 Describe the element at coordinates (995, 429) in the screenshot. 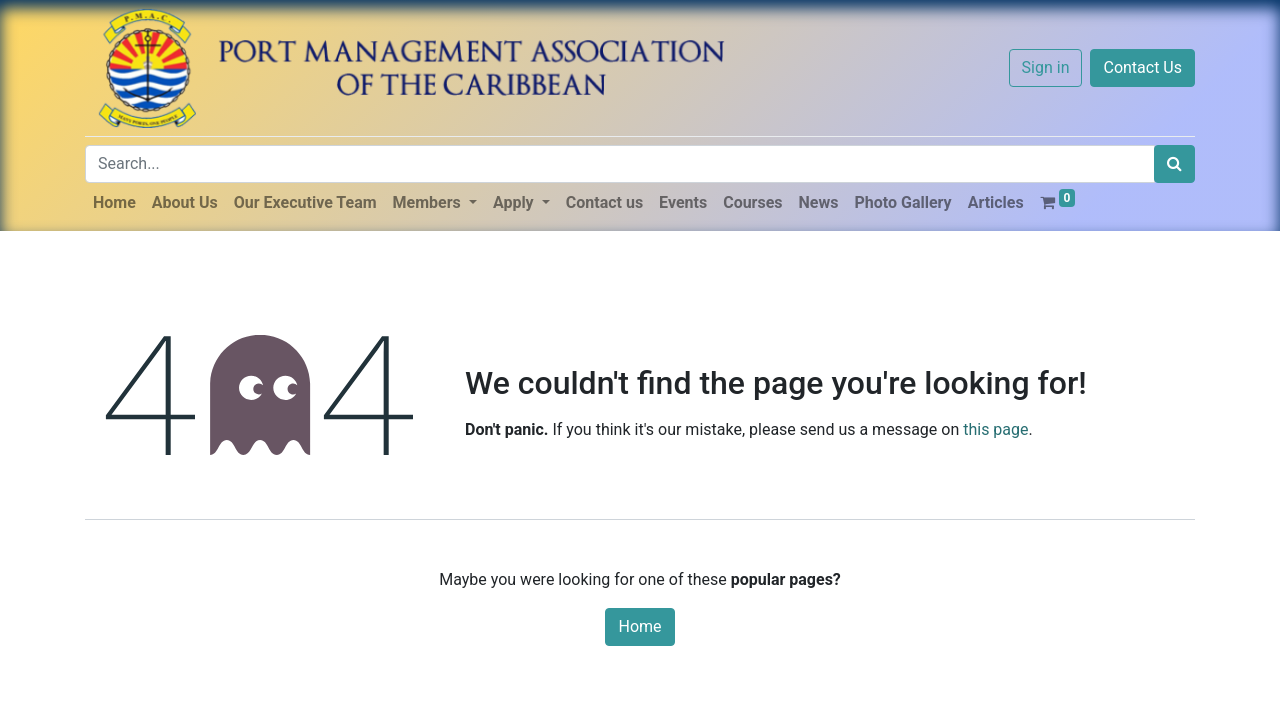

I see `this page` at that location.